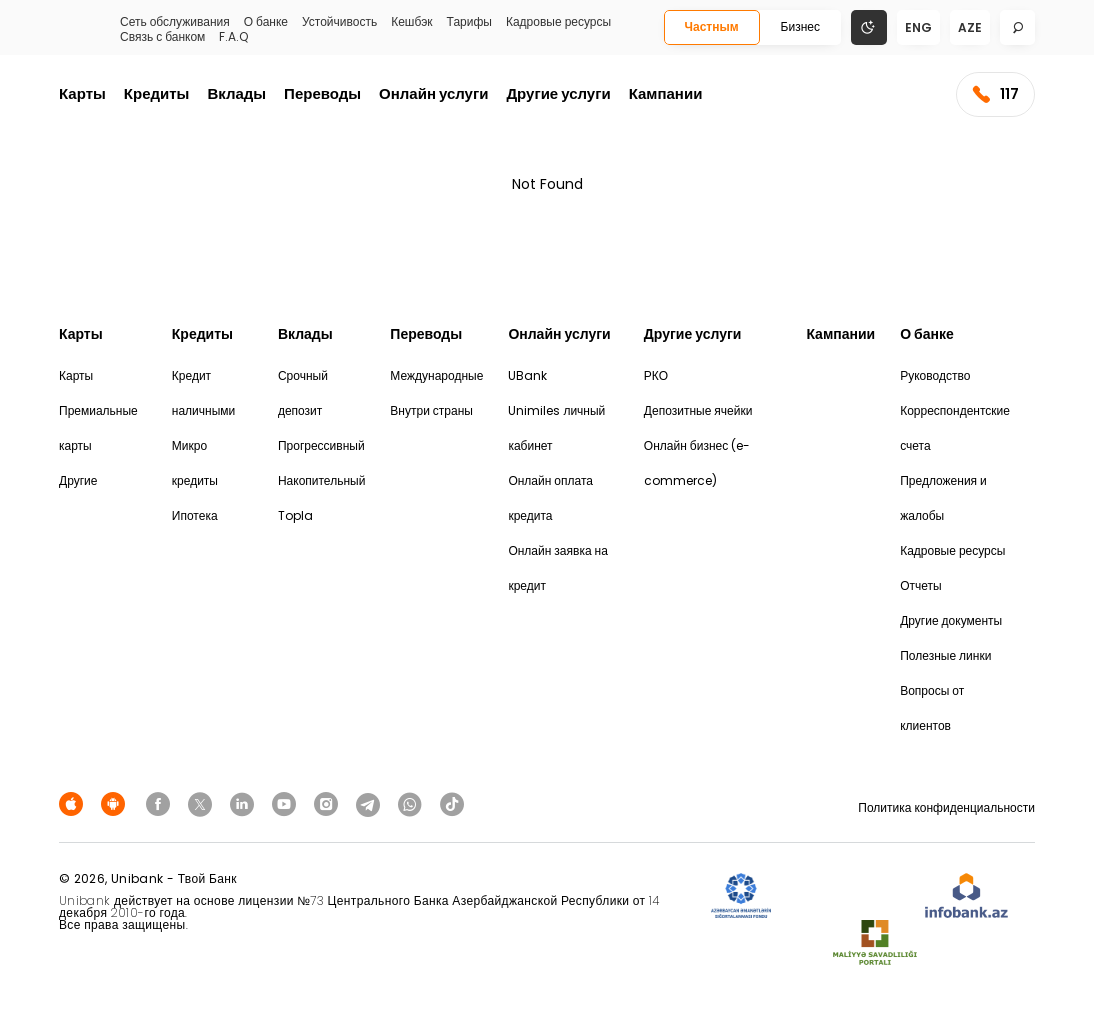 Image resolution: width=1094 pixels, height=1027 pixels. I want to click on Внутри страны, so click(431, 410).